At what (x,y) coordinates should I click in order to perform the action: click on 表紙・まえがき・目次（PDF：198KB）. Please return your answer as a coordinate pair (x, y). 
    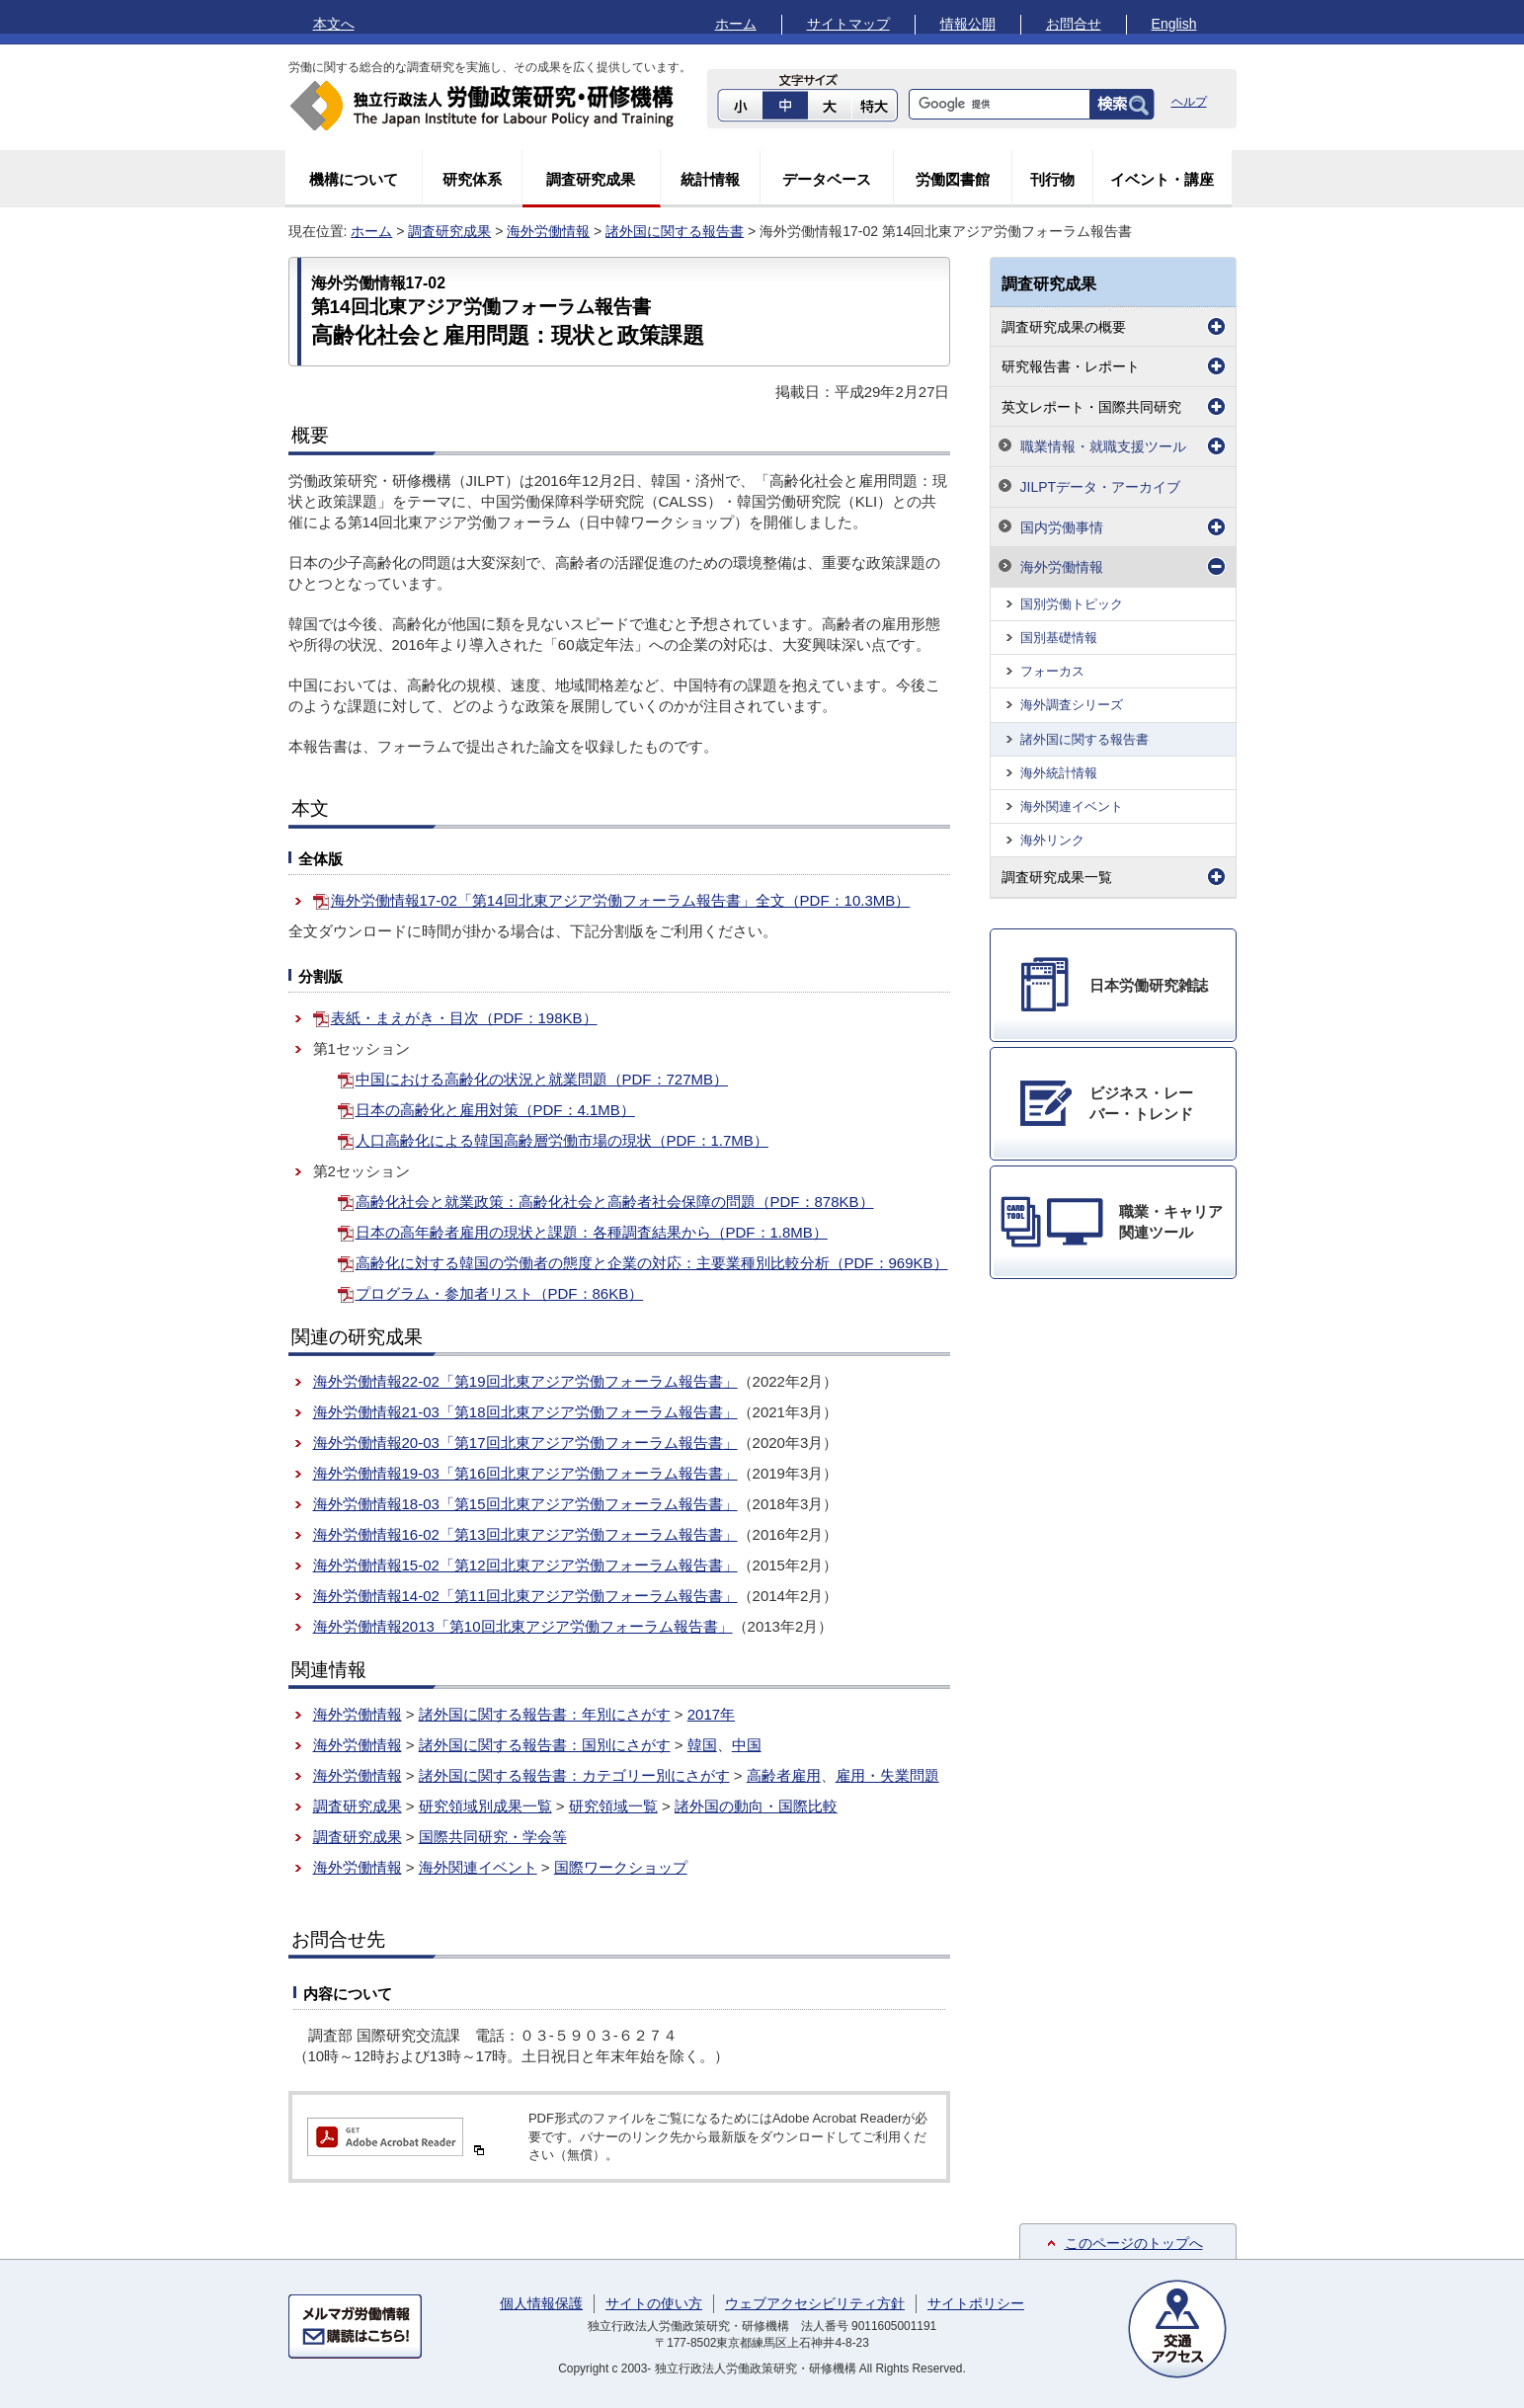
    Looking at the image, I should click on (464, 1017).